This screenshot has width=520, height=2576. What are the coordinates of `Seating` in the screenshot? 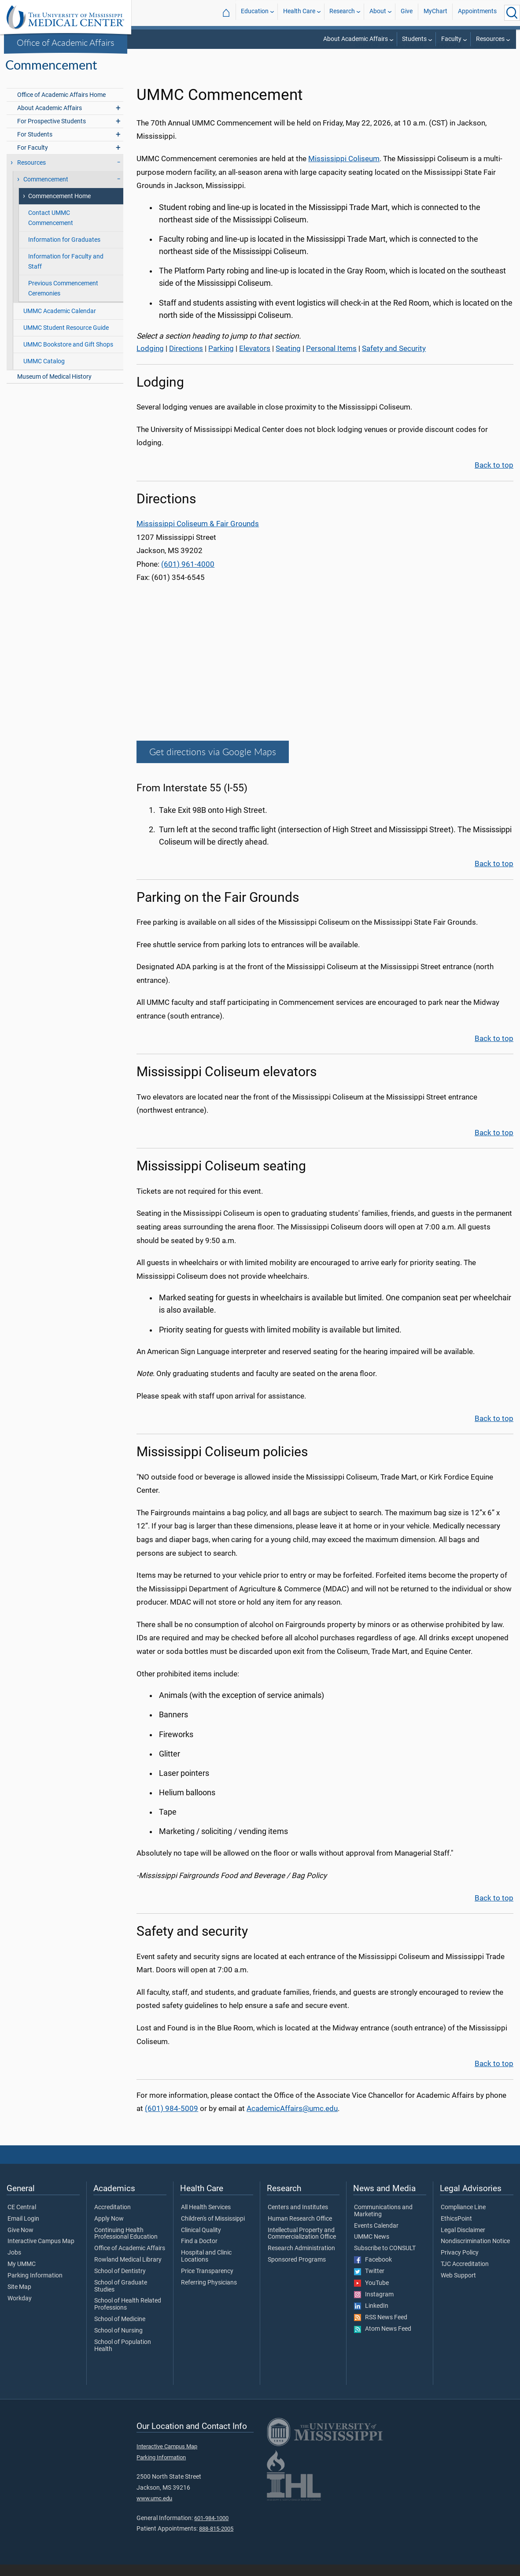 It's located at (288, 359).